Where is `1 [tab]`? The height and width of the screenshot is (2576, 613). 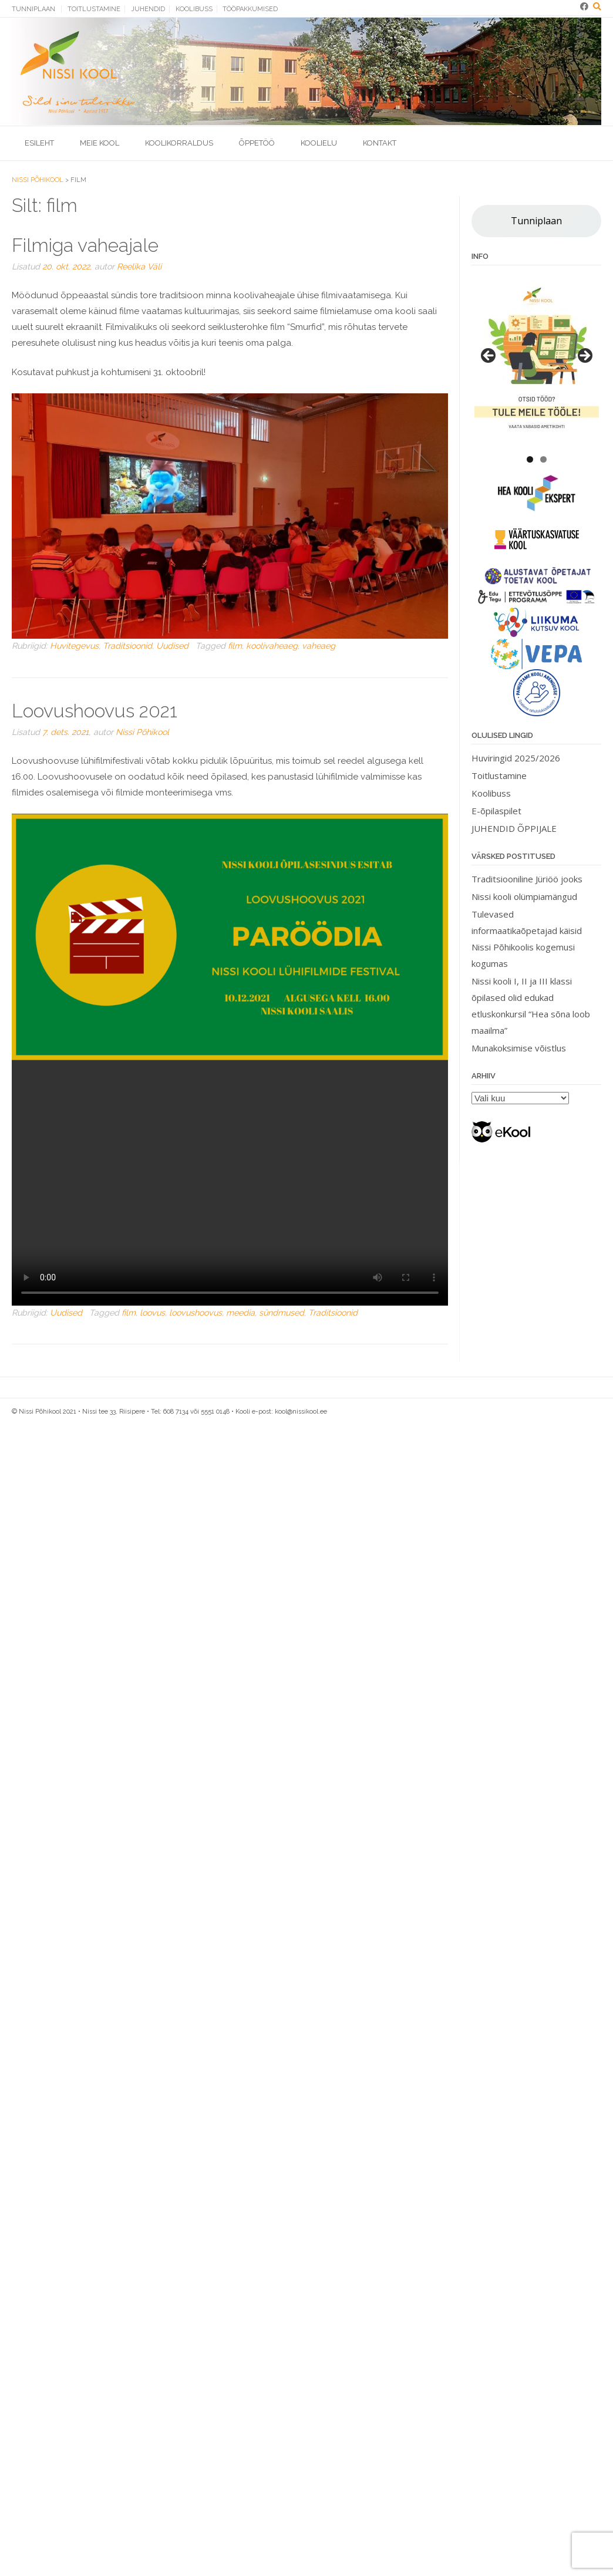
1 [tab] is located at coordinates (530, 459).